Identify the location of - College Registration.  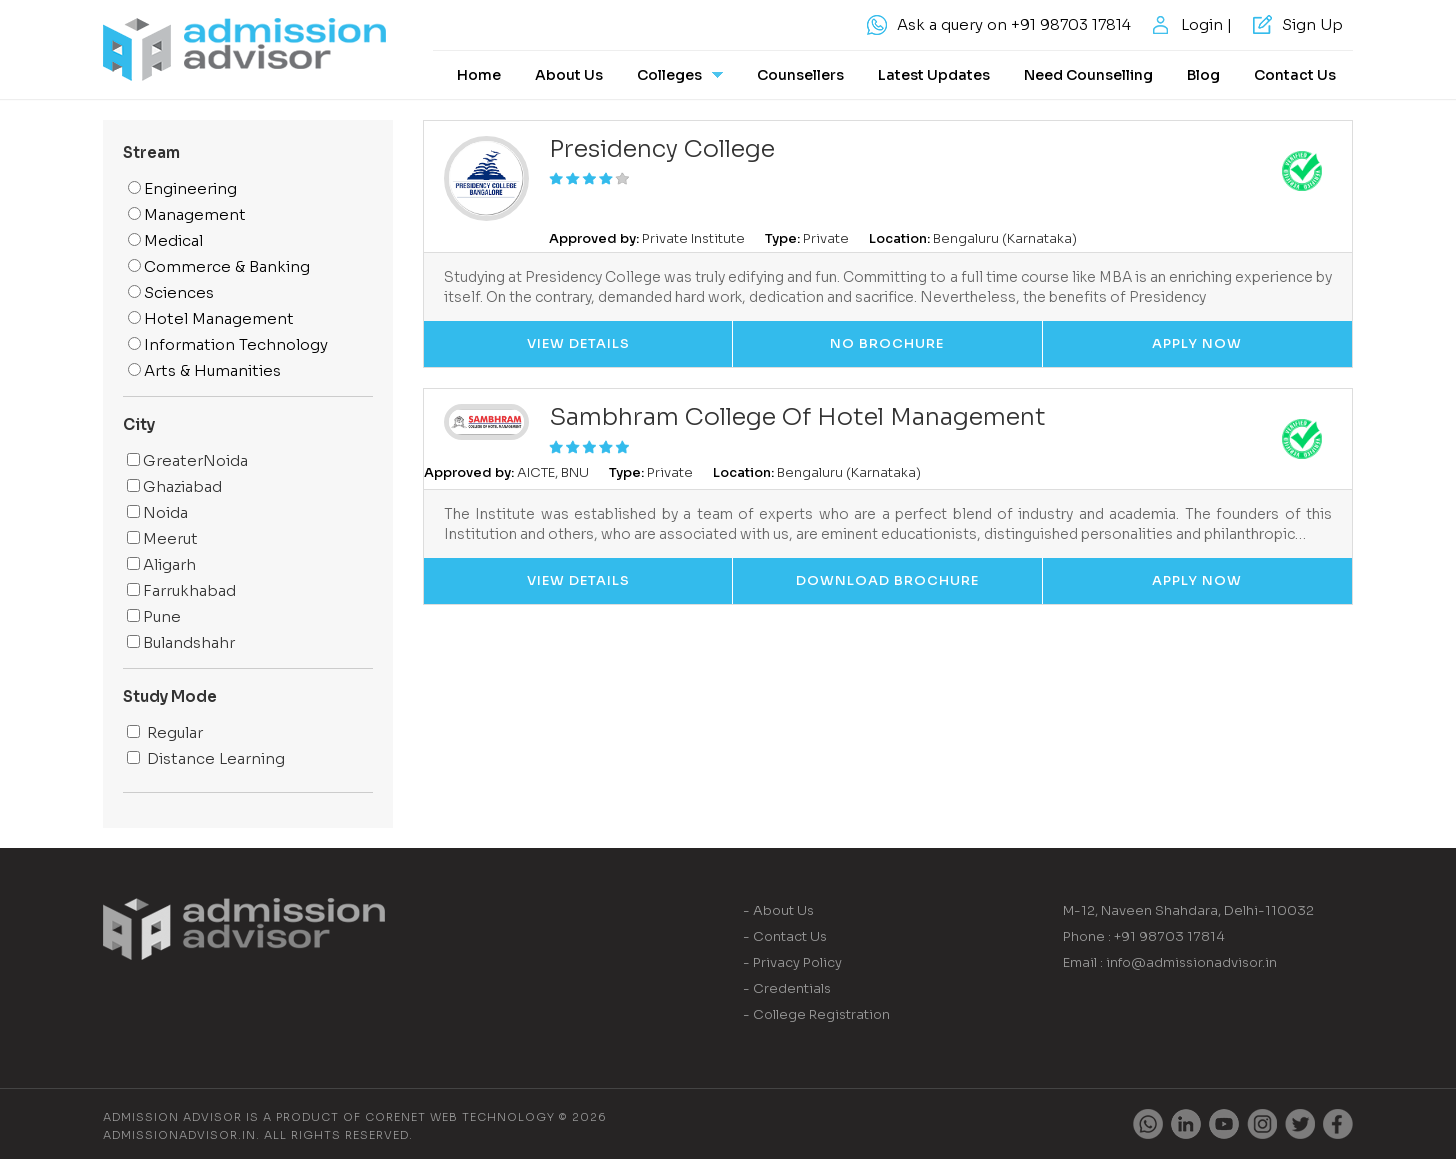
(816, 1014).